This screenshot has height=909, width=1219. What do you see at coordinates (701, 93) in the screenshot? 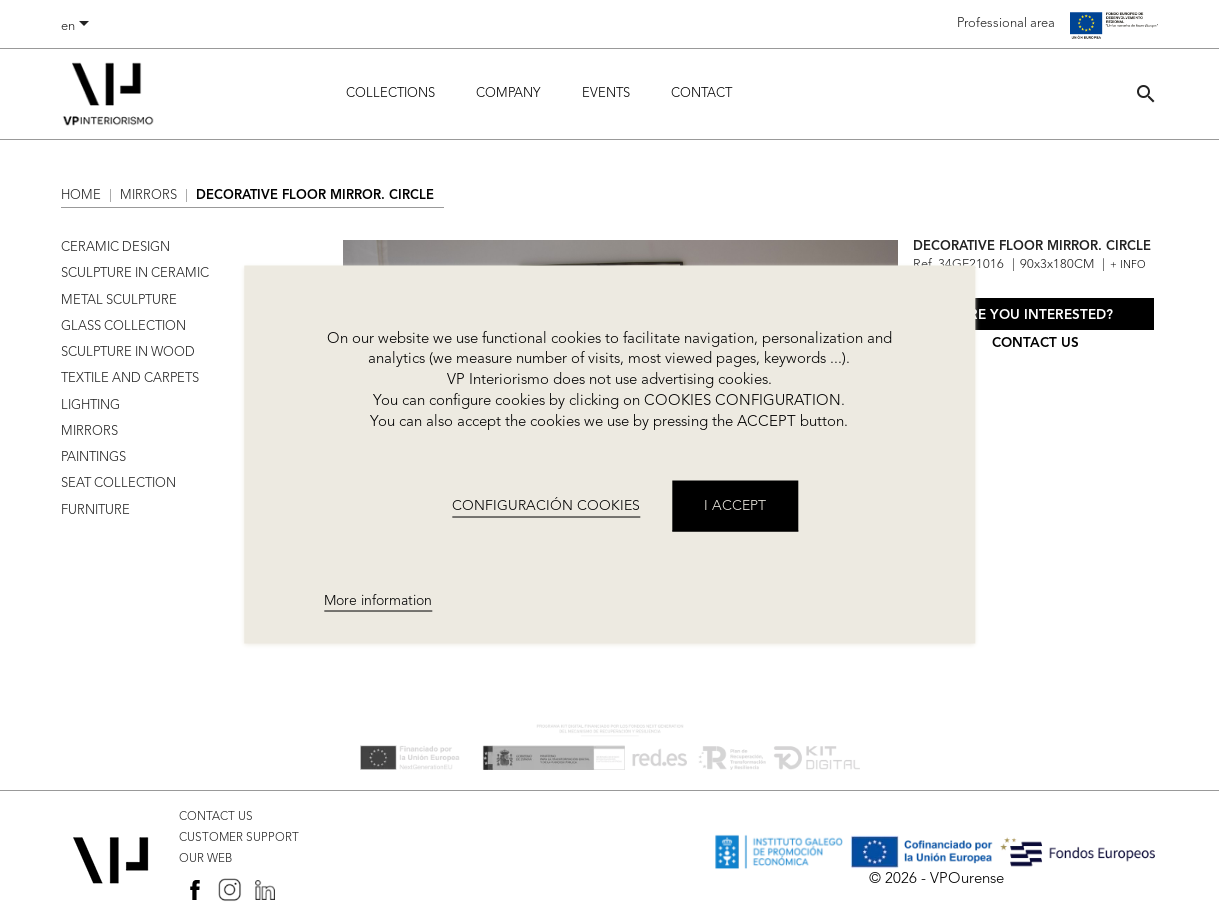
I see `Contact` at bounding box center [701, 93].